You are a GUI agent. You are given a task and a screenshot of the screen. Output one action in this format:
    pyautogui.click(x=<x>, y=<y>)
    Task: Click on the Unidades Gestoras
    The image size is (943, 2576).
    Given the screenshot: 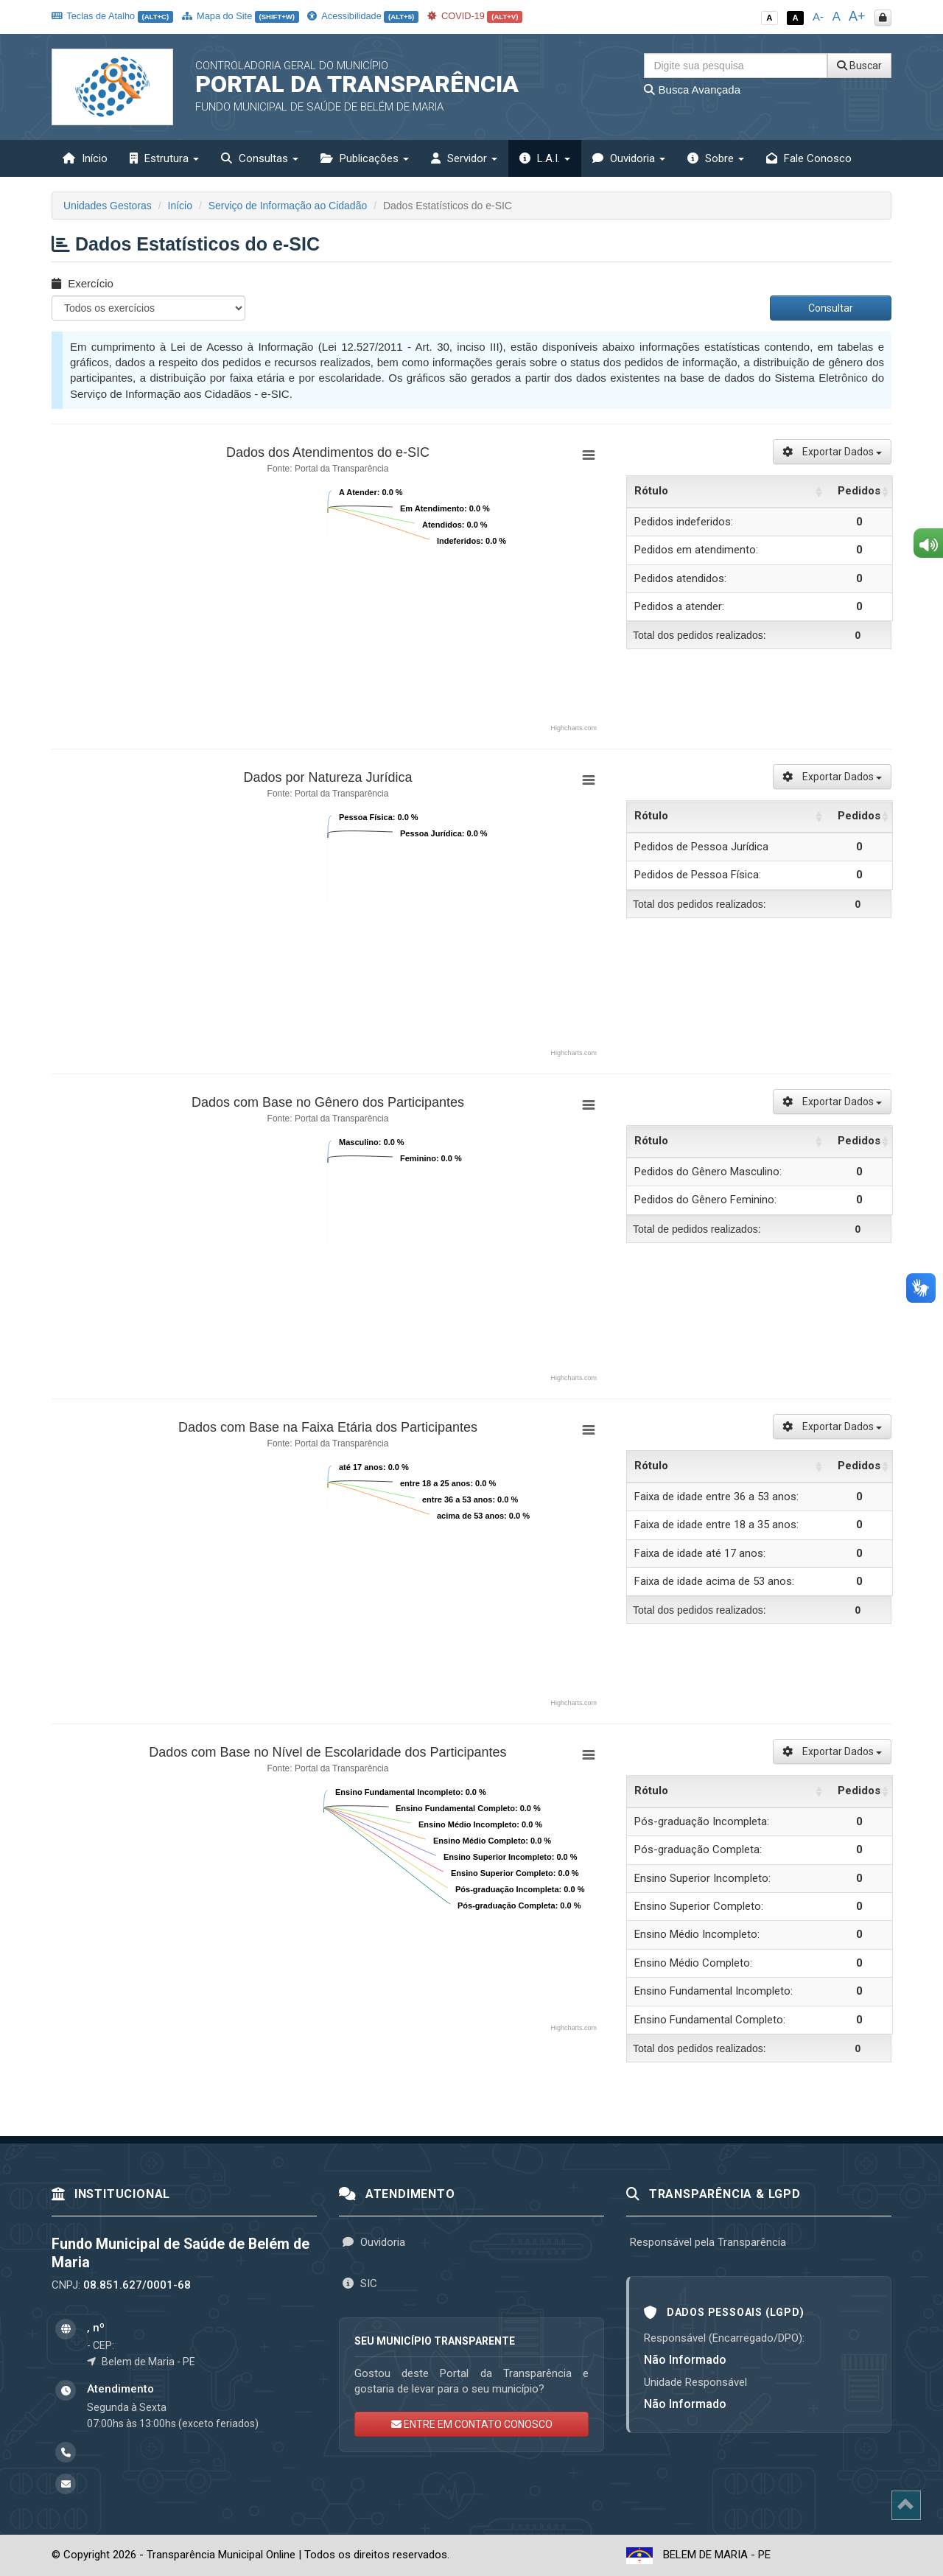 What is the action you would take?
    pyautogui.click(x=107, y=205)
    